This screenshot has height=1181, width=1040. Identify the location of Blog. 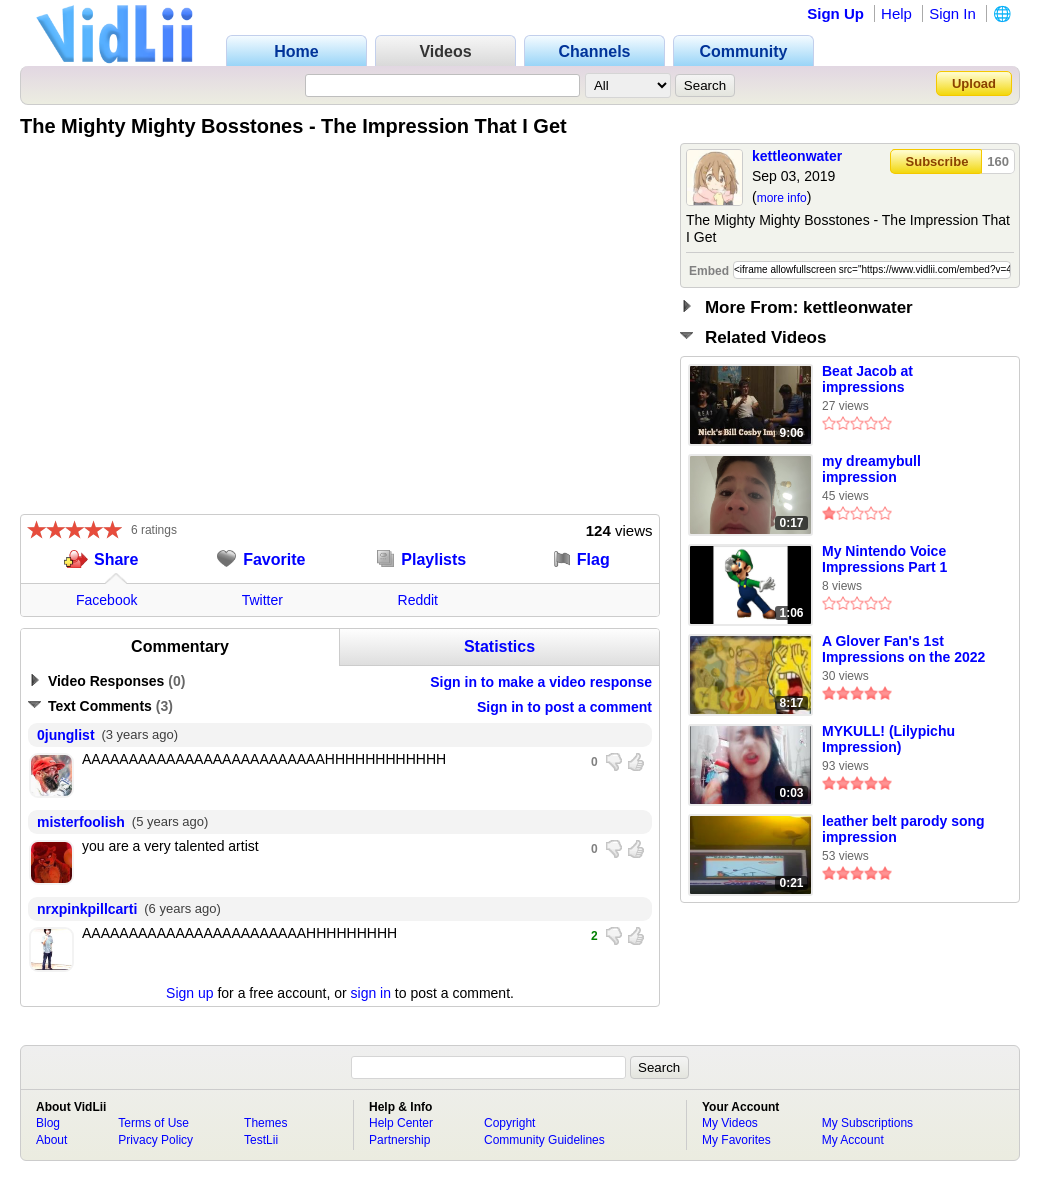
(48, 1123).